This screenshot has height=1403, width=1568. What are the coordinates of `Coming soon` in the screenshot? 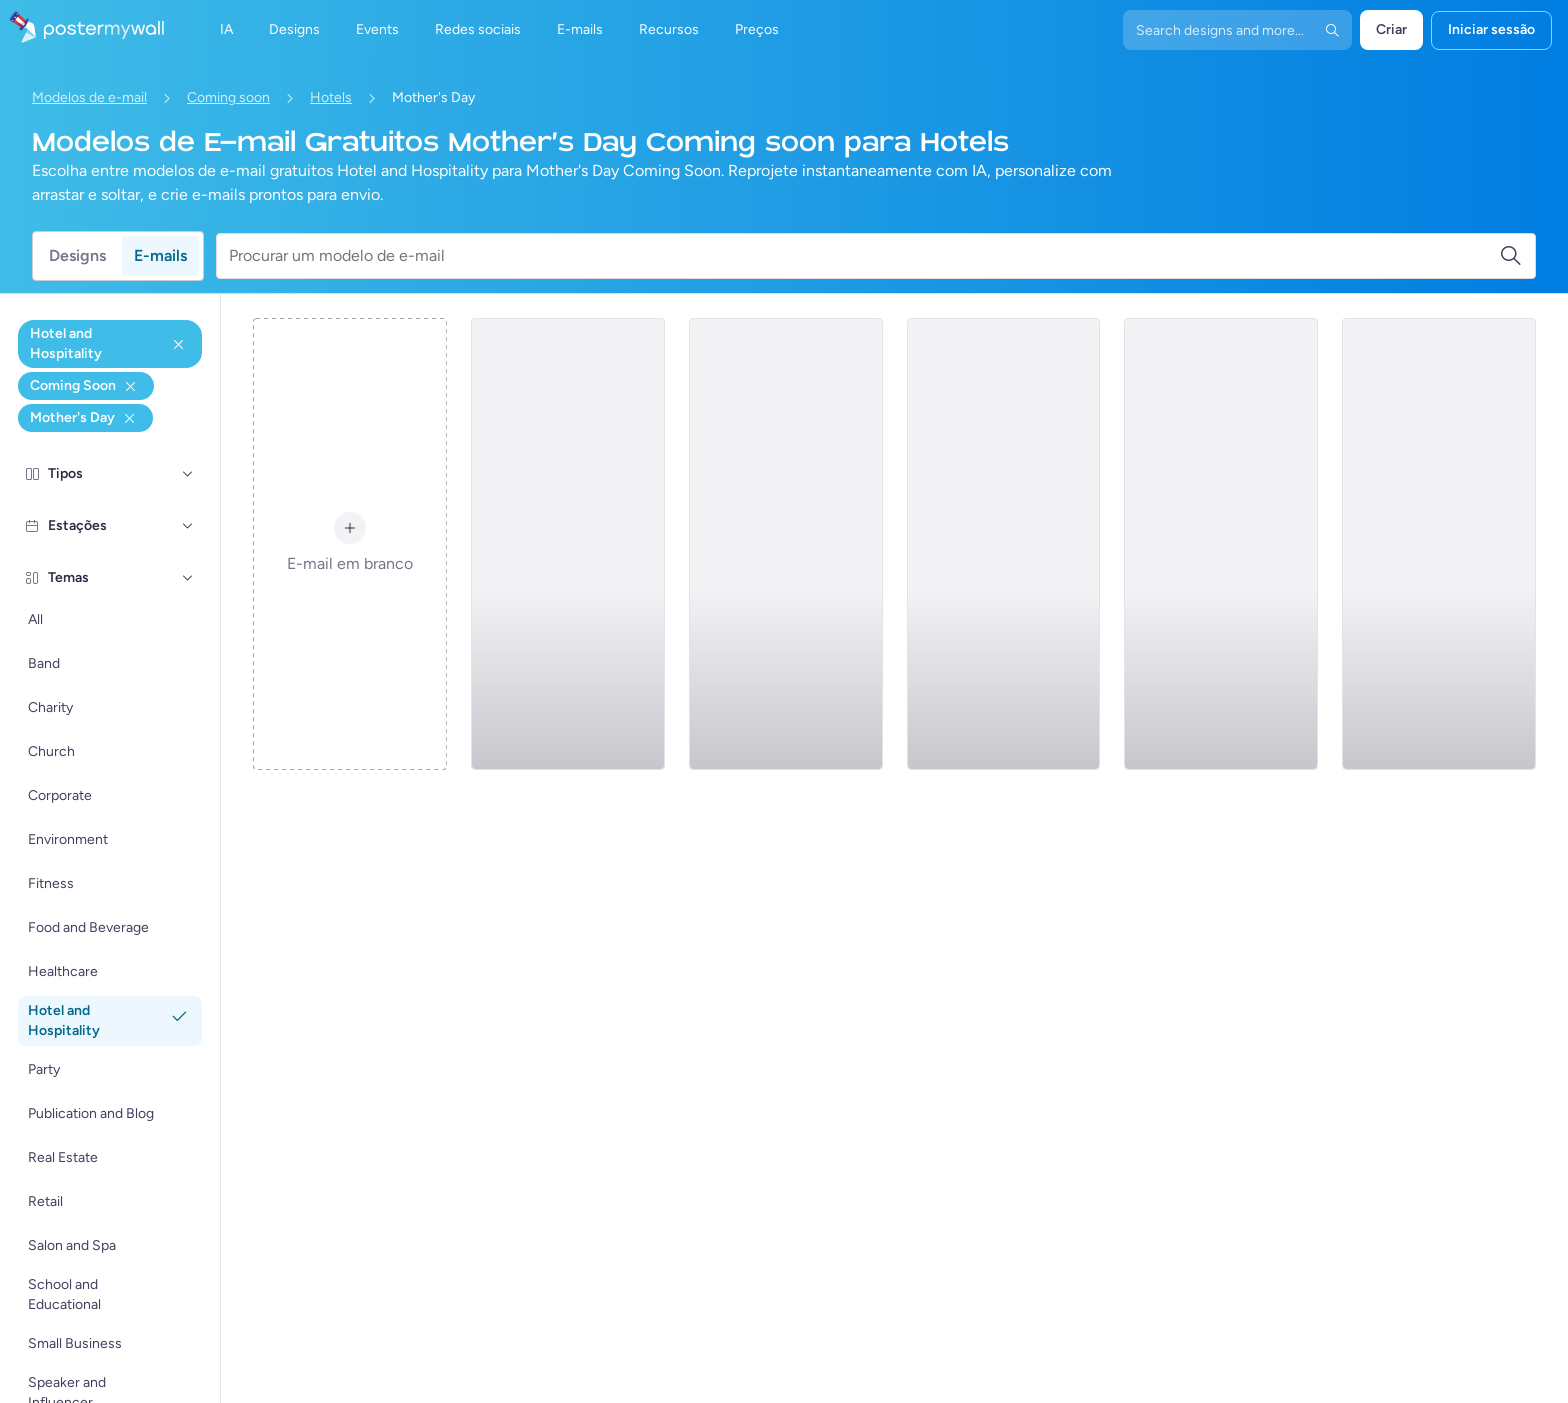 It's located at (228, 97).